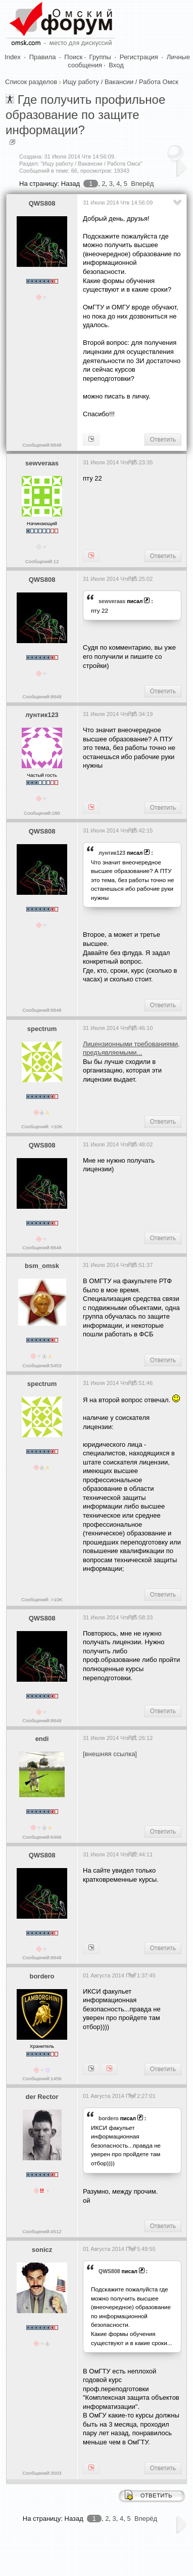 The width and height of the screenshot is (193, 2576). Describe the element at coordinates (31, 82) in the screenshot. I see `Список разделов` at that location.